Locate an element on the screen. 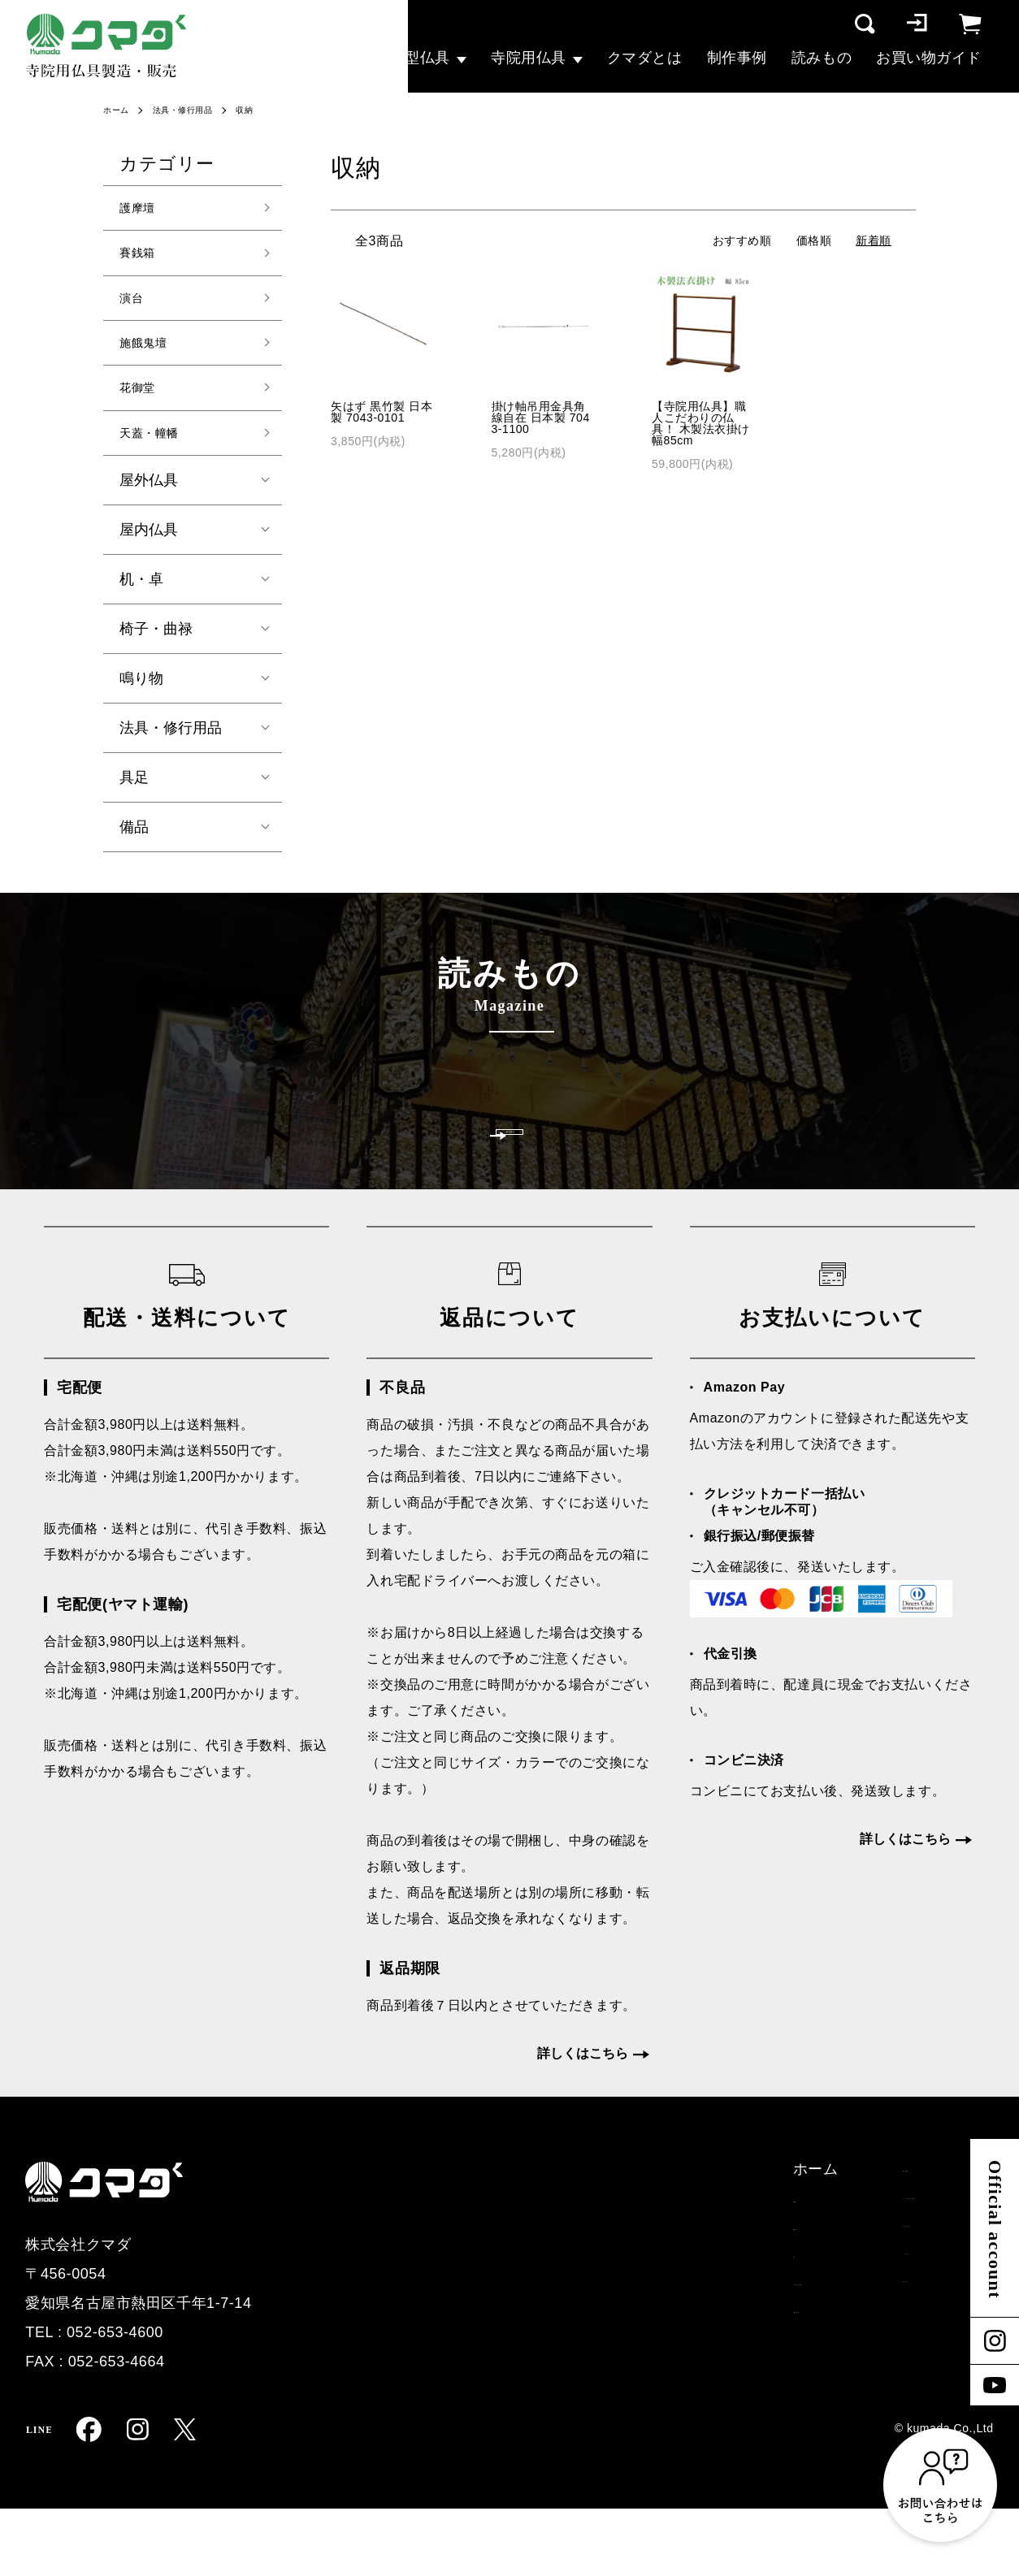 Image resolution: width=1019 pixels, height=2576 pixels. 机・卓 is located at coordinates (141, 597).